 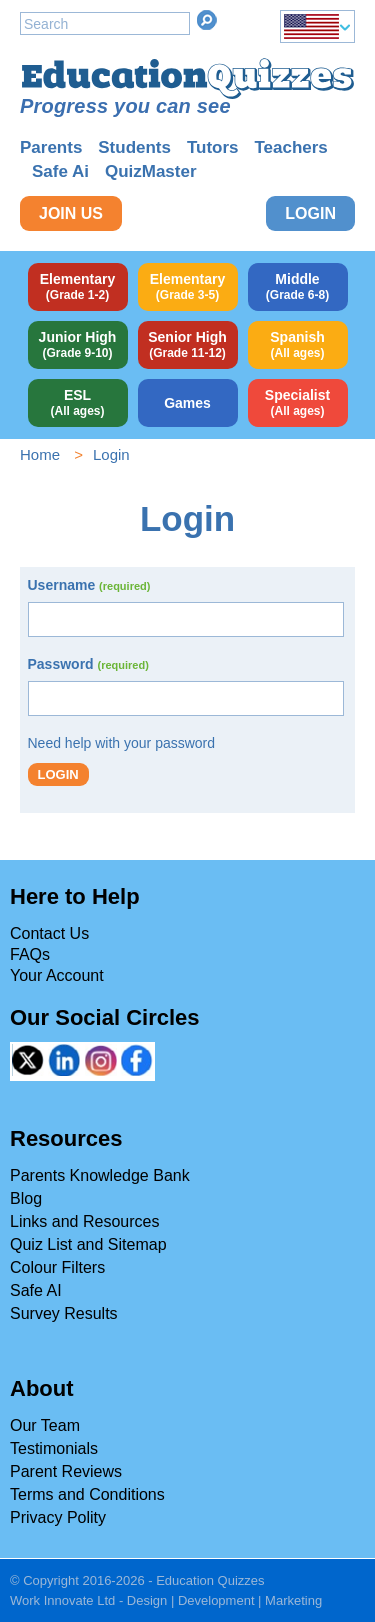 I want to click on Survey Results, so click(x=64, y=1313).